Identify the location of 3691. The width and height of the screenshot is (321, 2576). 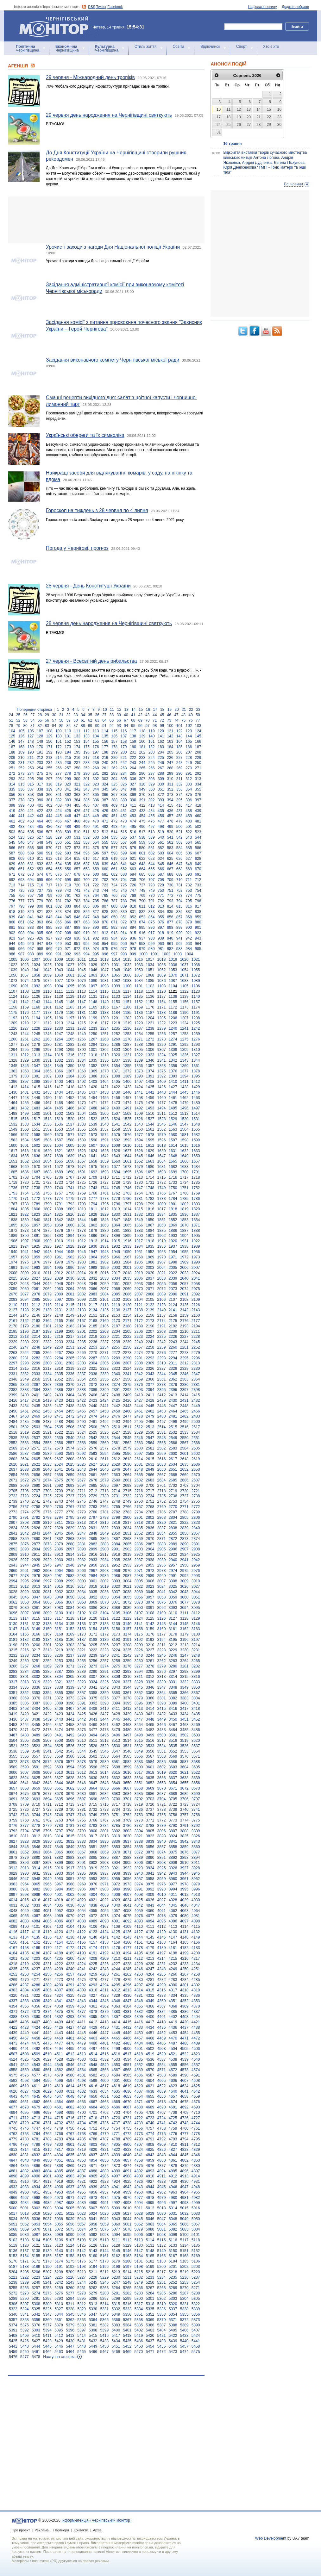
(13, 1799).